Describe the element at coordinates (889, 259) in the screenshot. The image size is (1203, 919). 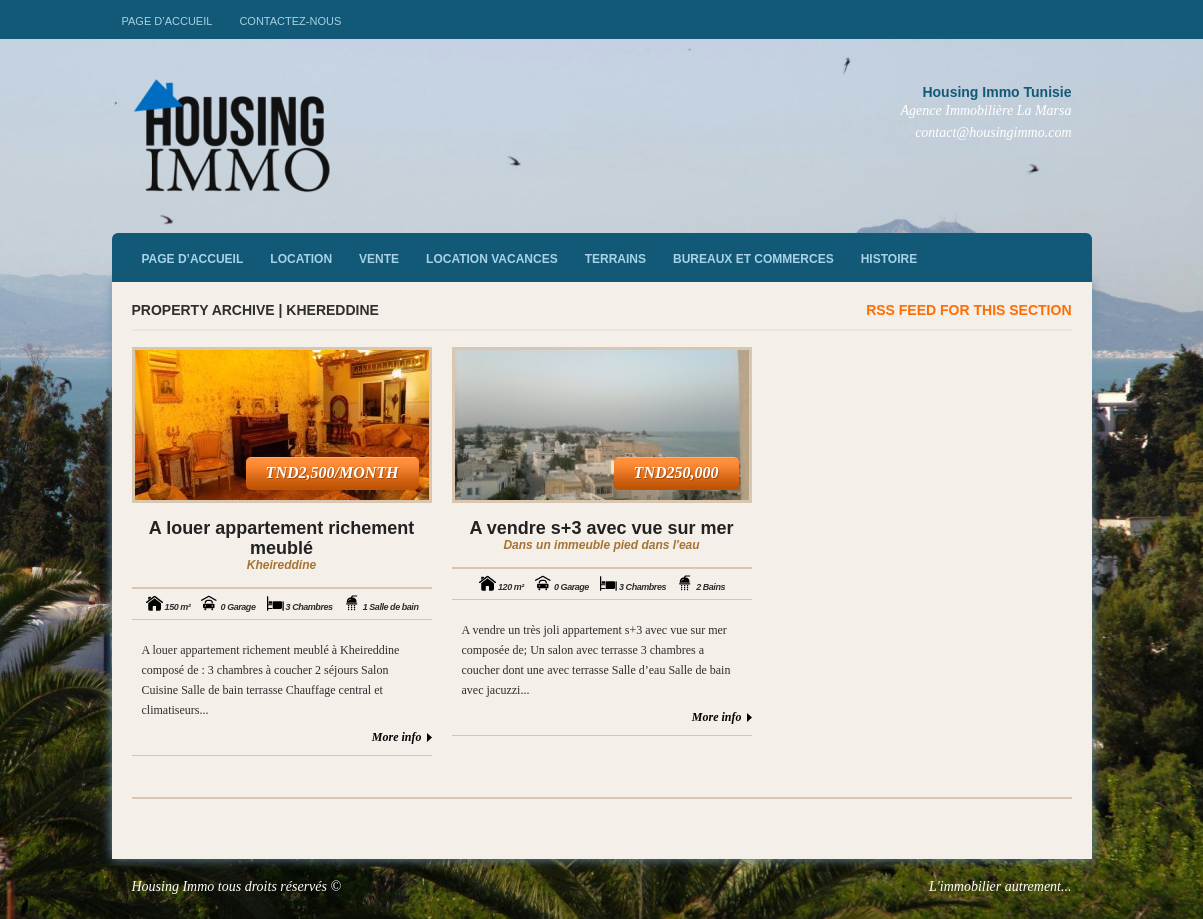
I see `Histoire` at that location.